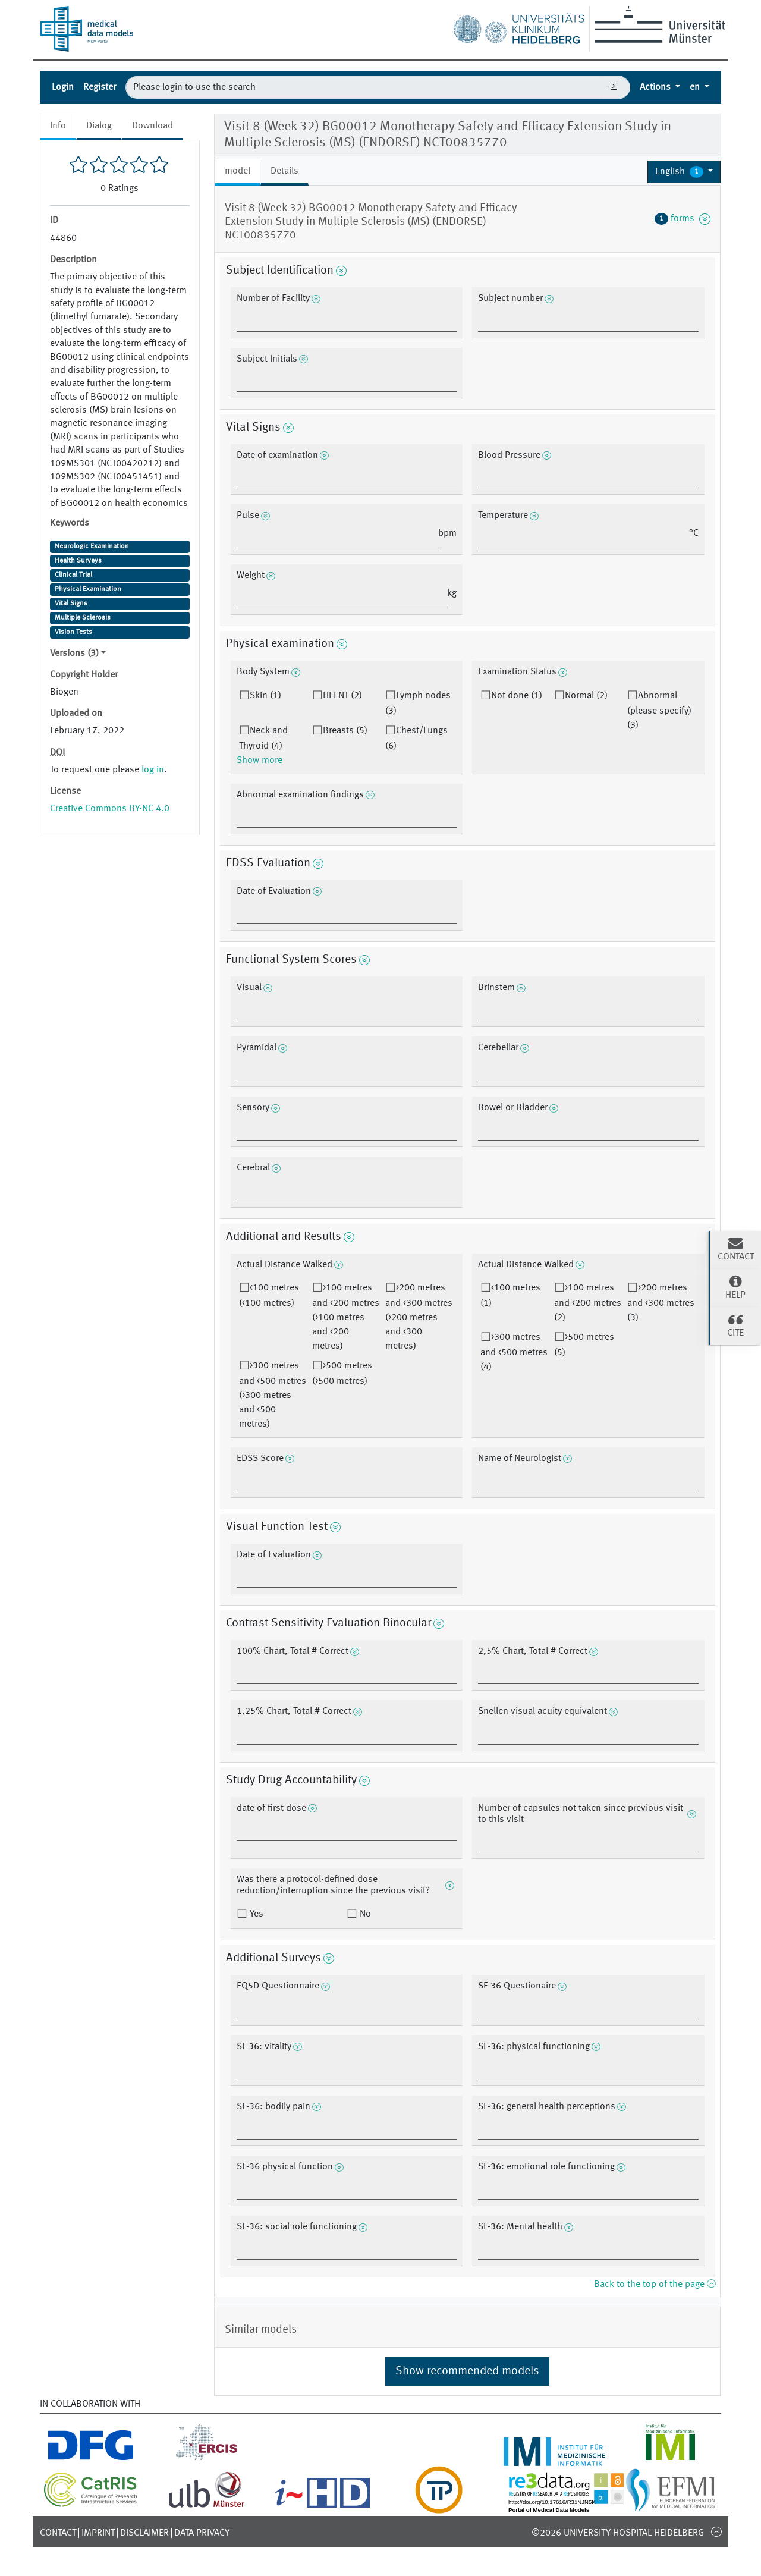 The height and width of the screenshot is (2576, 761). Describe the element at coordinates (284, 171) in the screenshot. I see `Details` at that location.